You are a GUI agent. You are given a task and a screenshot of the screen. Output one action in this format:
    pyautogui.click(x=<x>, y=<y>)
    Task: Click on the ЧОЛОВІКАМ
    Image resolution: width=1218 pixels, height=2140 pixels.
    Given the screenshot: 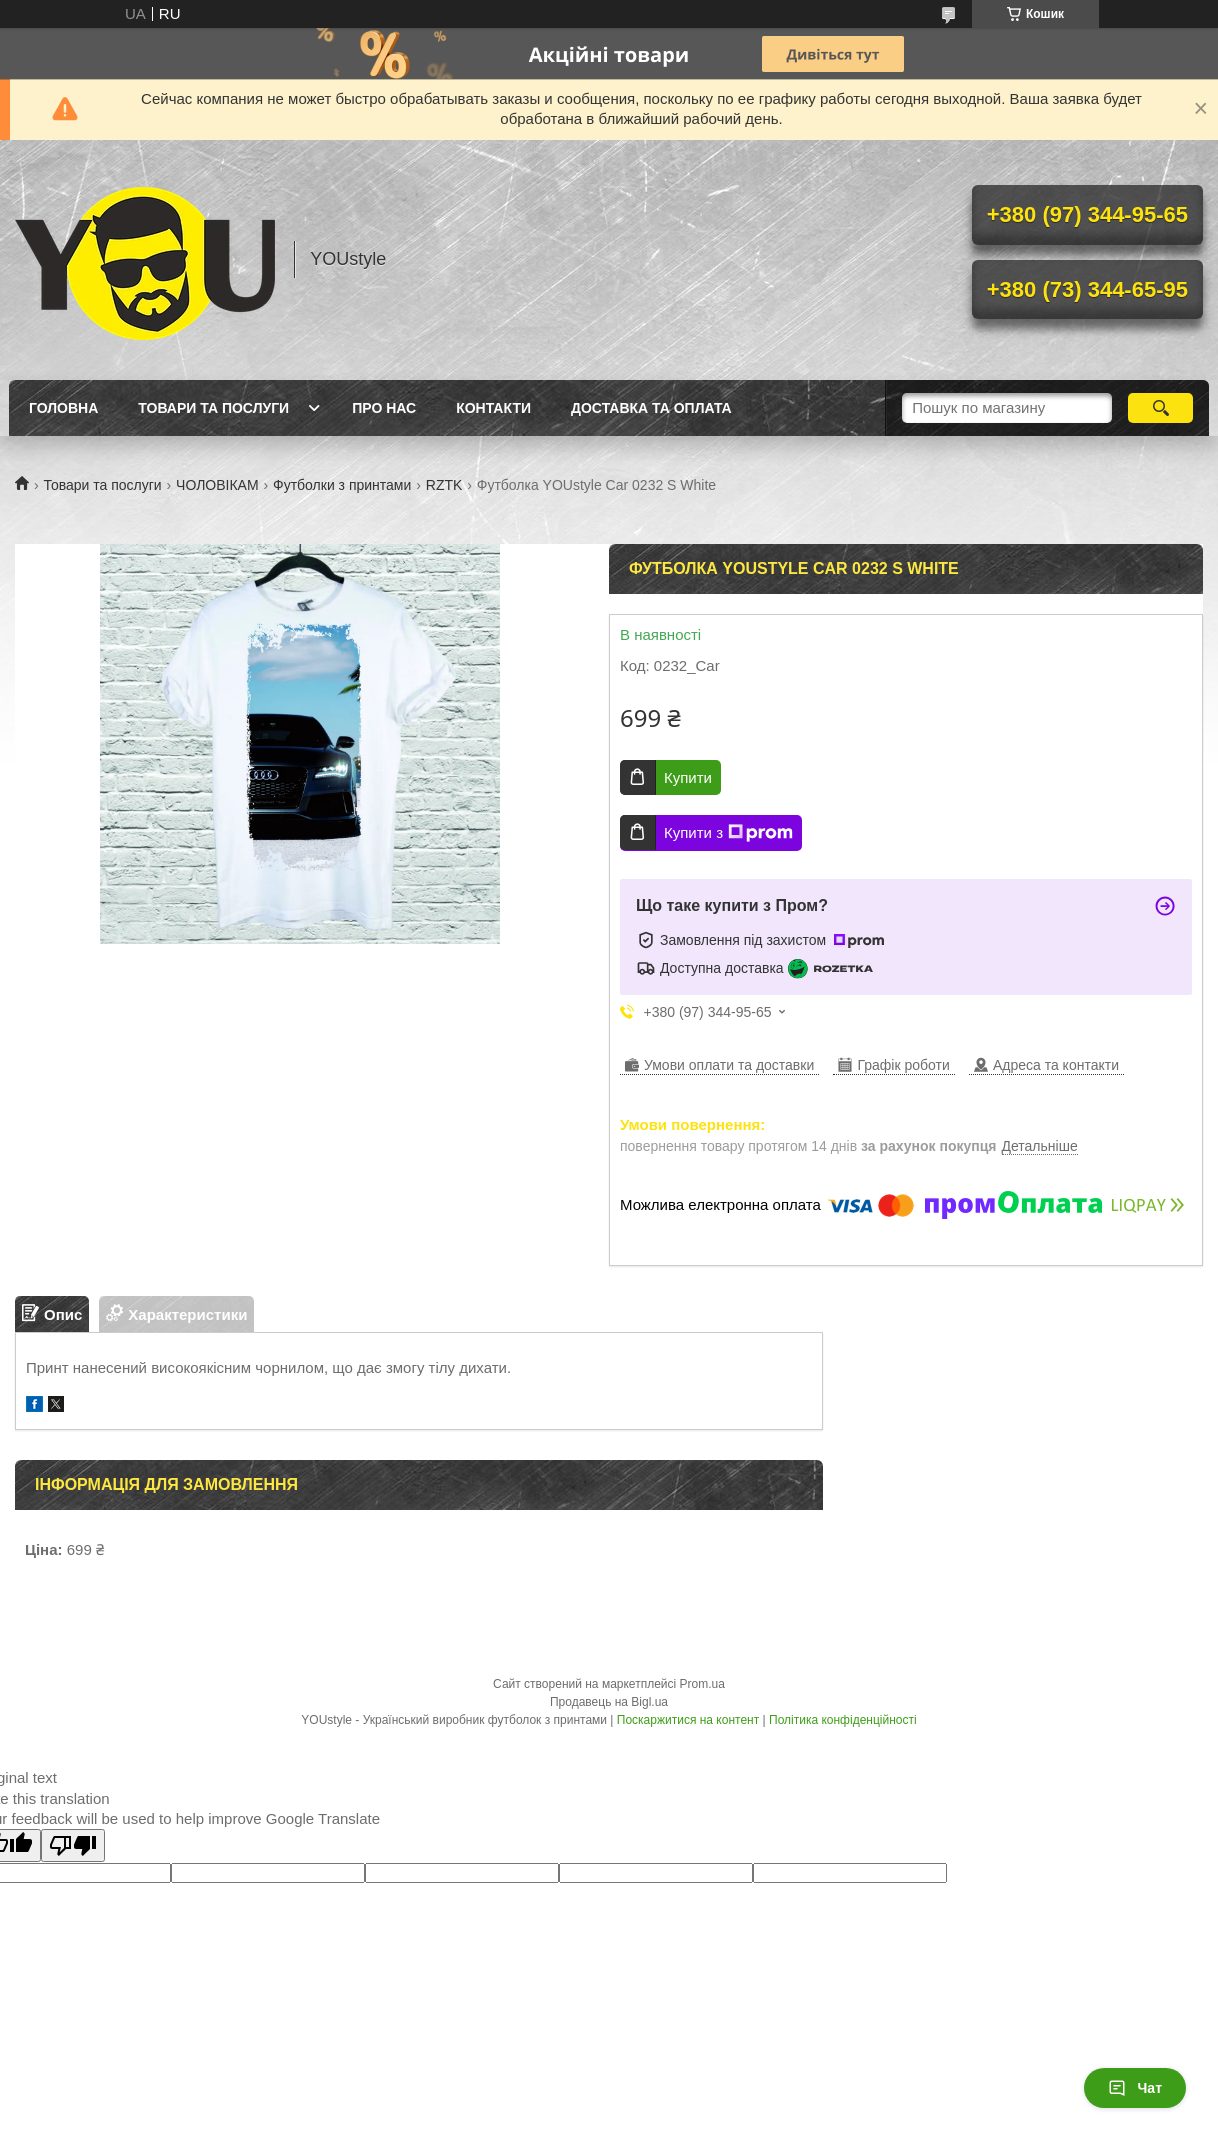 What is the action you would take?
    pyautogui.click(x=217, y=485)
    